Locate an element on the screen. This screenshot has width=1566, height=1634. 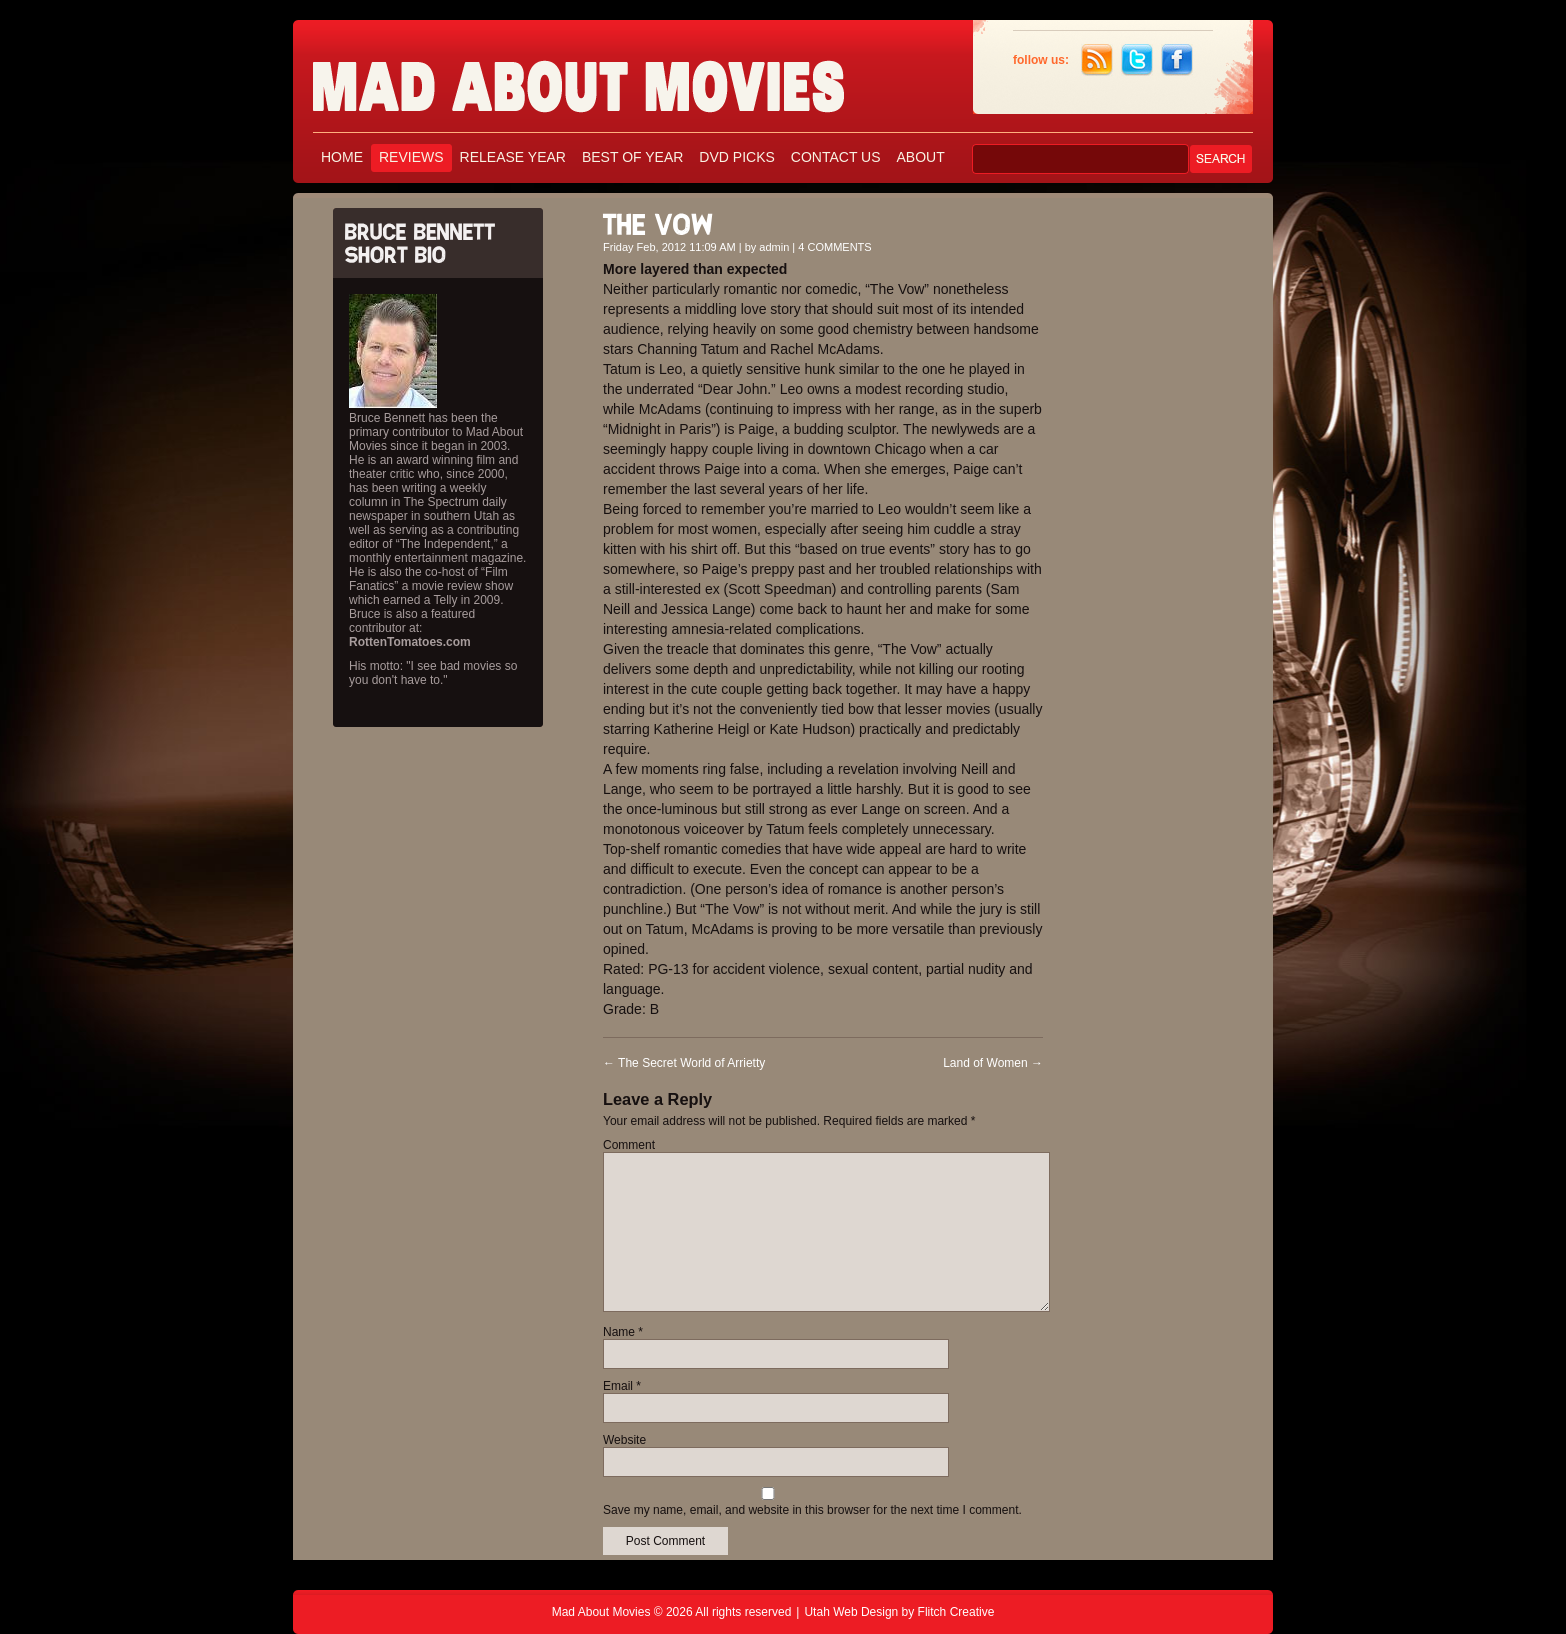
4 COMMENTS is located at coordinates (834, 247).